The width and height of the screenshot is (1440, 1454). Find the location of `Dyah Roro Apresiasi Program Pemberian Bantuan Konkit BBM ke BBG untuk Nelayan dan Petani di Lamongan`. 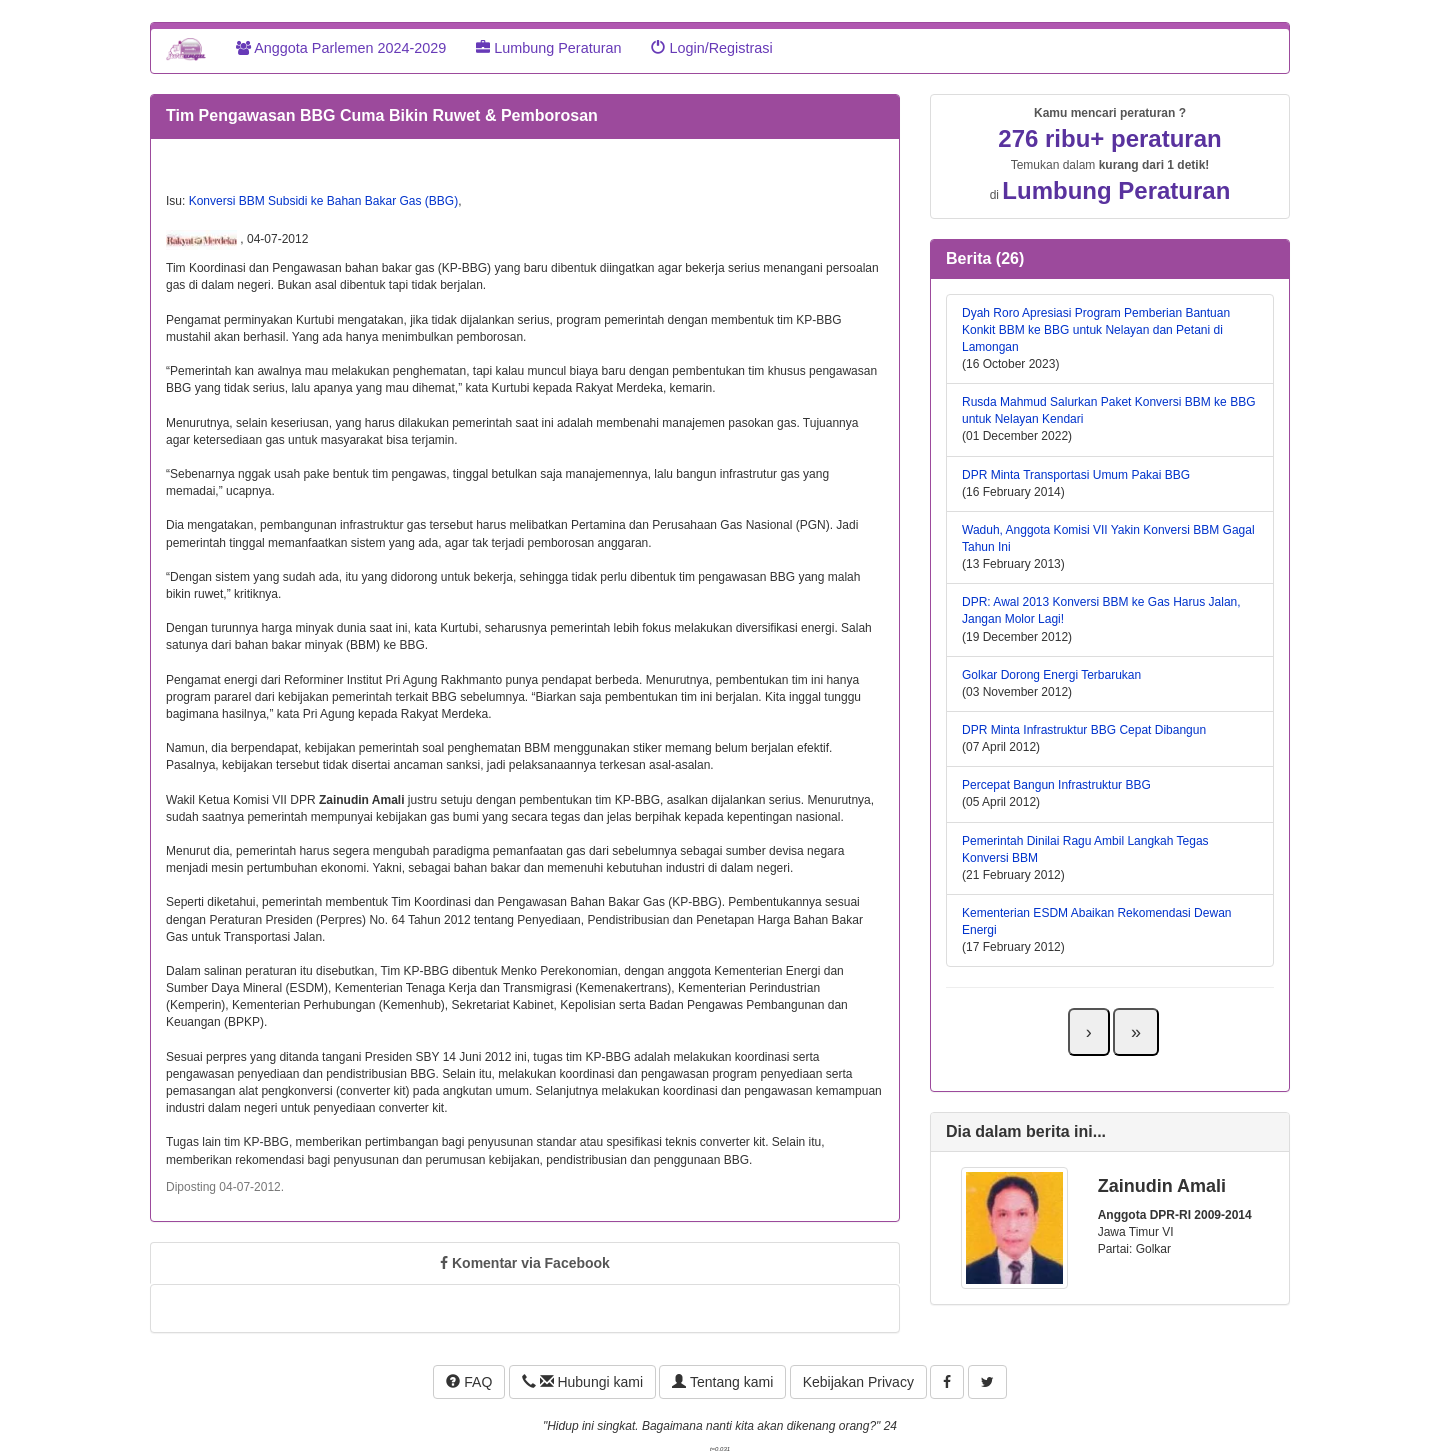

Dyah Roro Apresiasi Program Pemberian Bantuan Konkit BBM ke BBG untuk Nelayan dan Petani di Lamongan is located at coordinates (1096, 330).